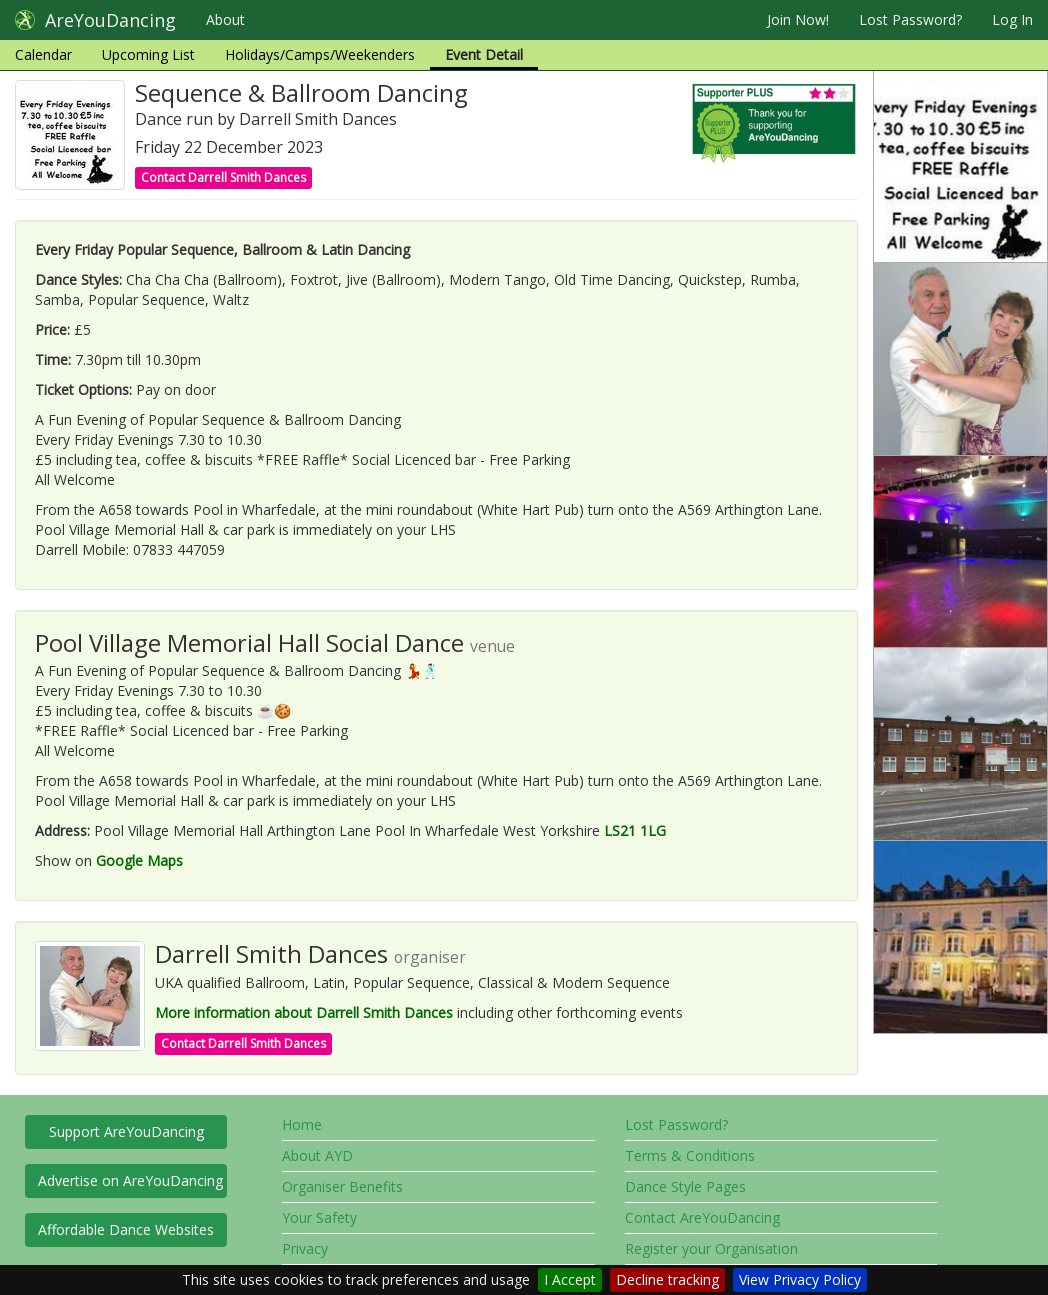 This screenshot has height=1295, width=1048. Describe the element at coordinates (702, 1217) in the screenshot. I see `Contact AreYouDancing` at that location.